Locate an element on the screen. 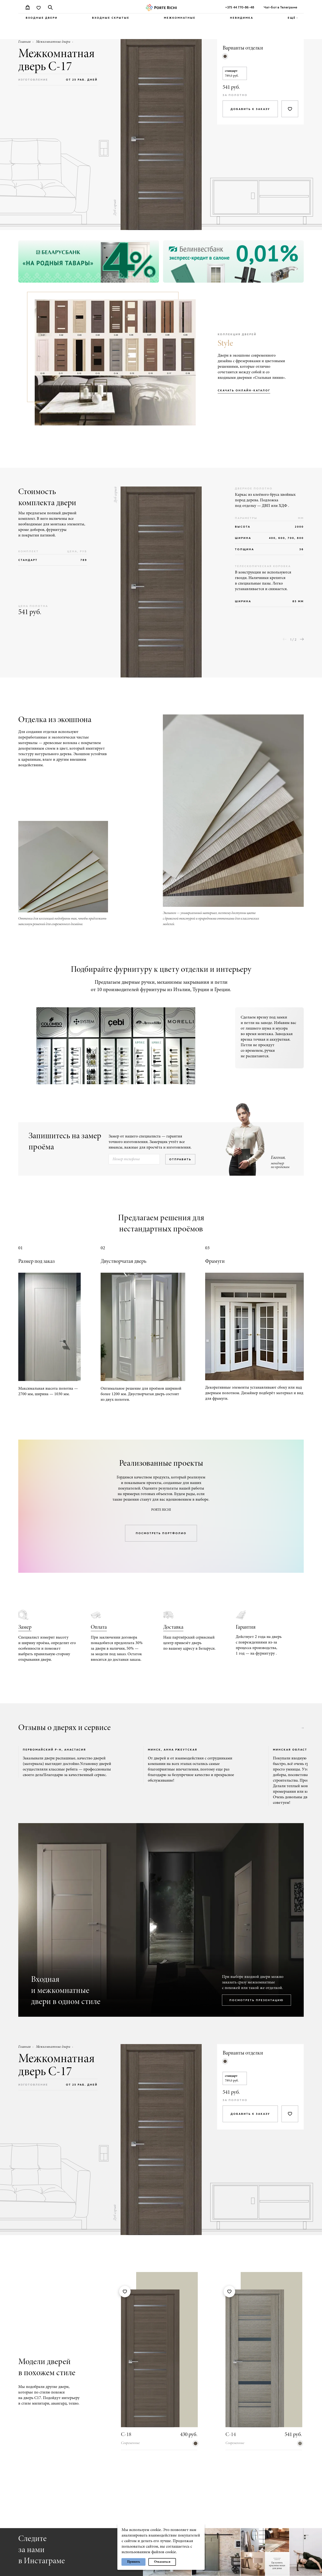  Главная is located at coordinates (24, 42).